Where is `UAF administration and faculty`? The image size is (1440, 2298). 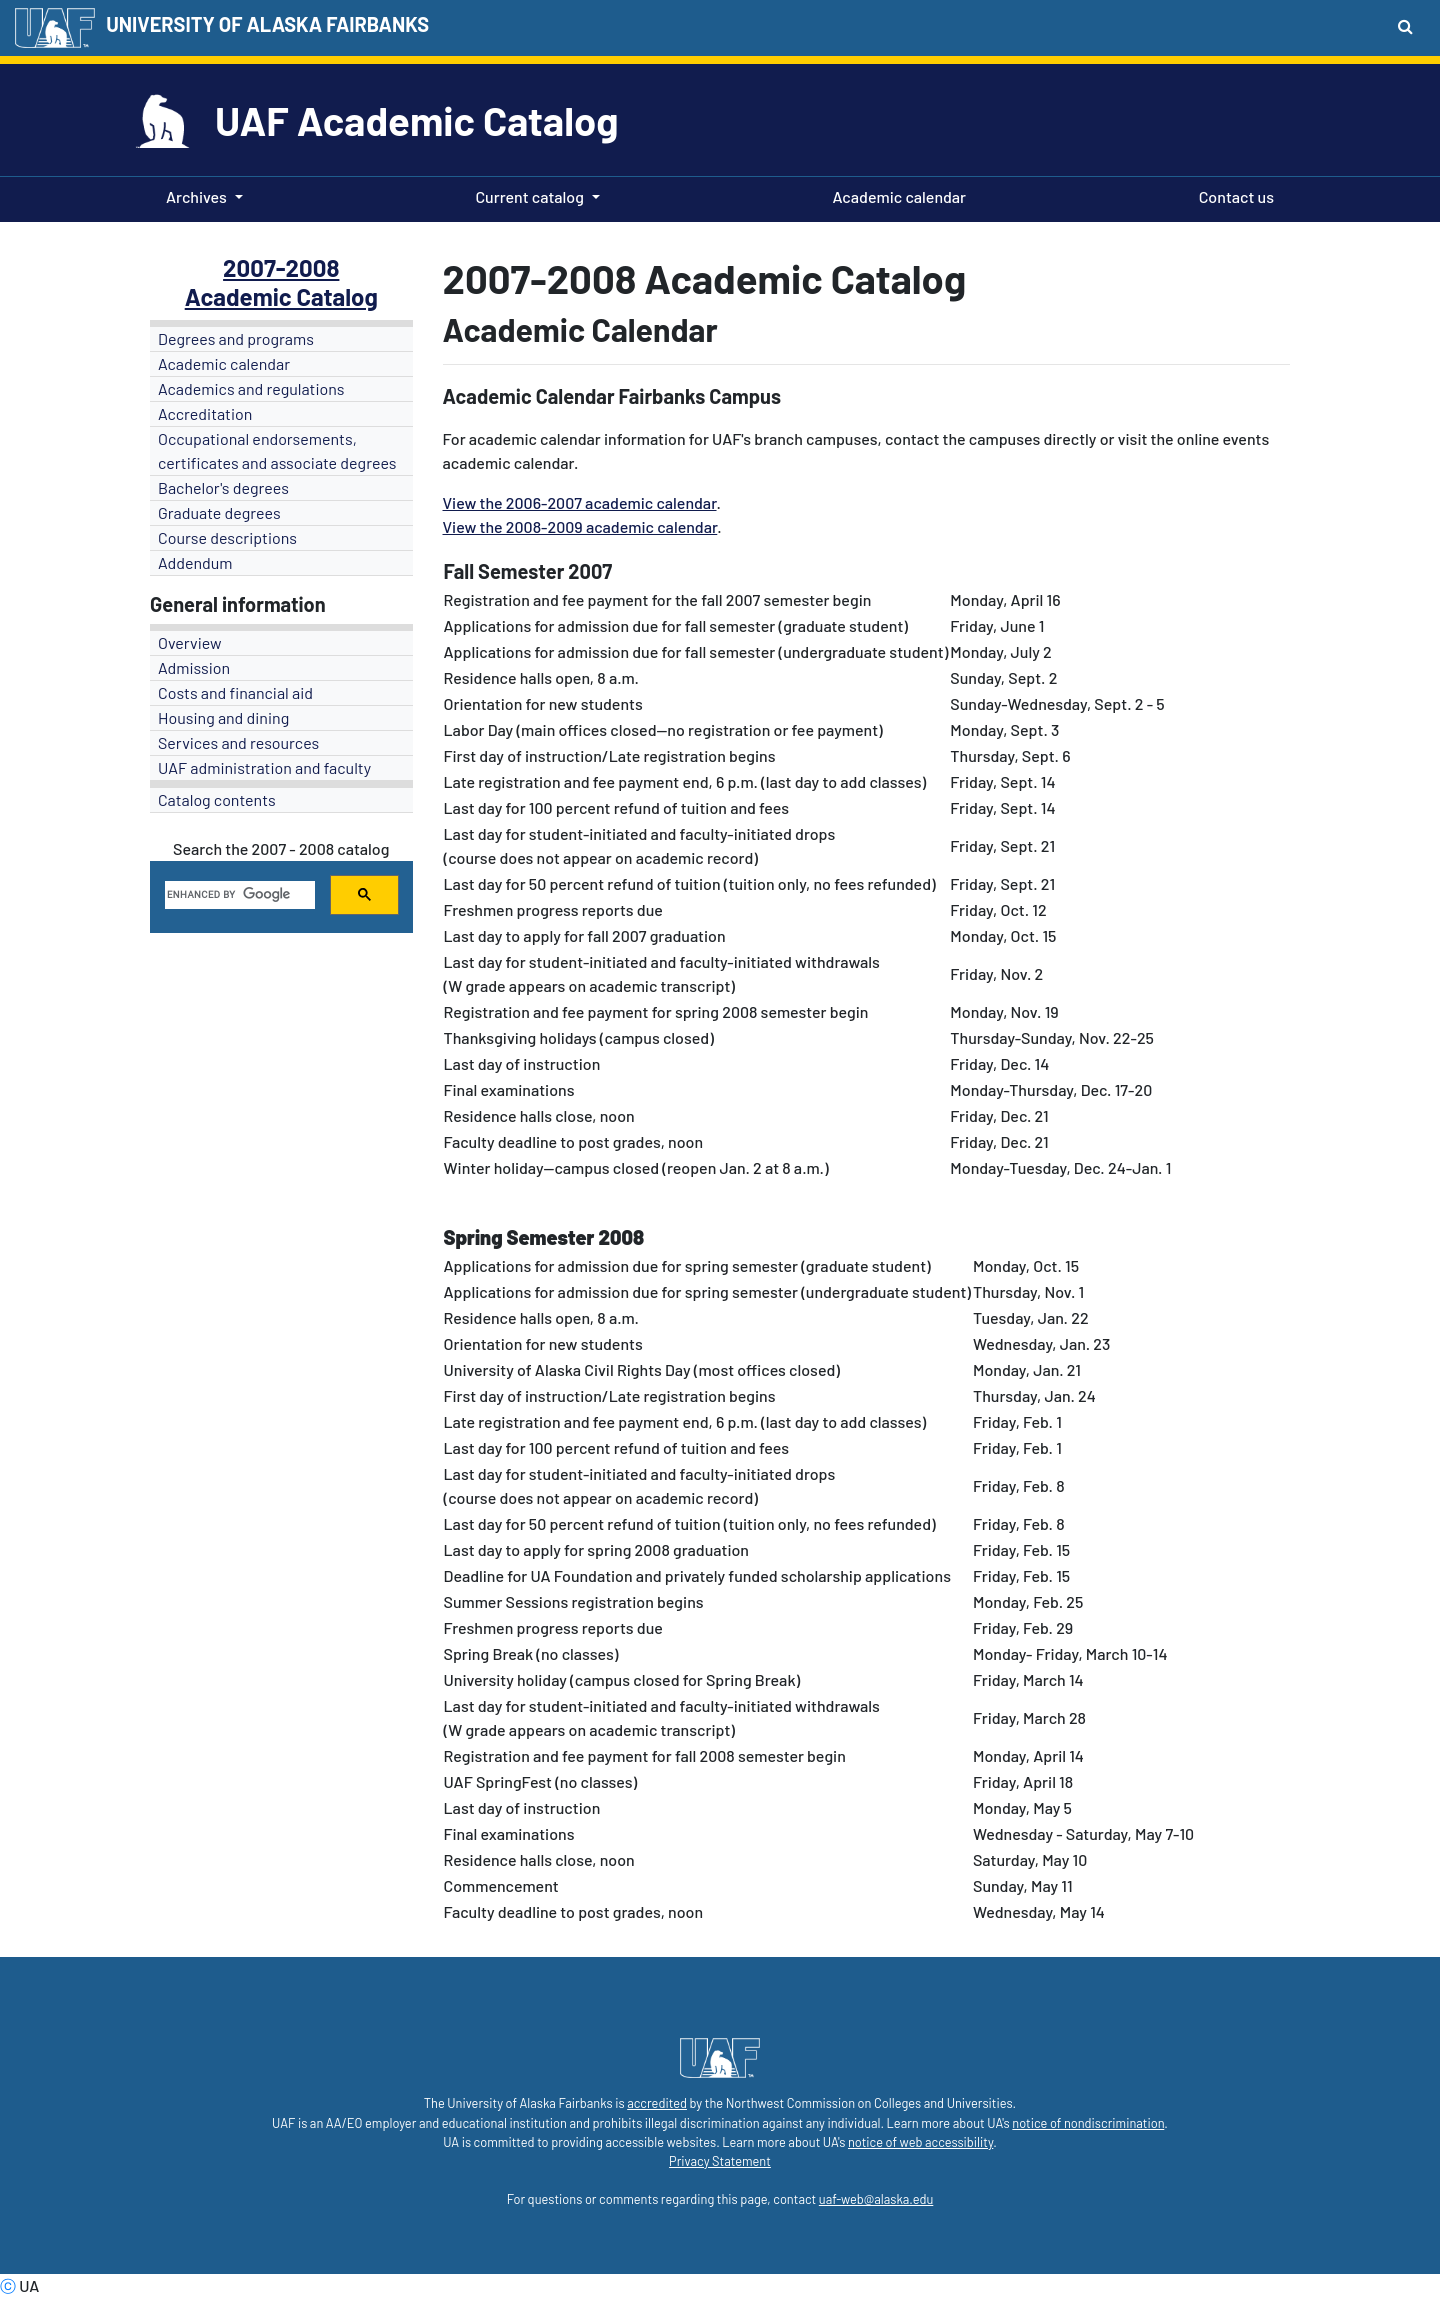 UAF administration and faculty is located at coordinates (264, 767).